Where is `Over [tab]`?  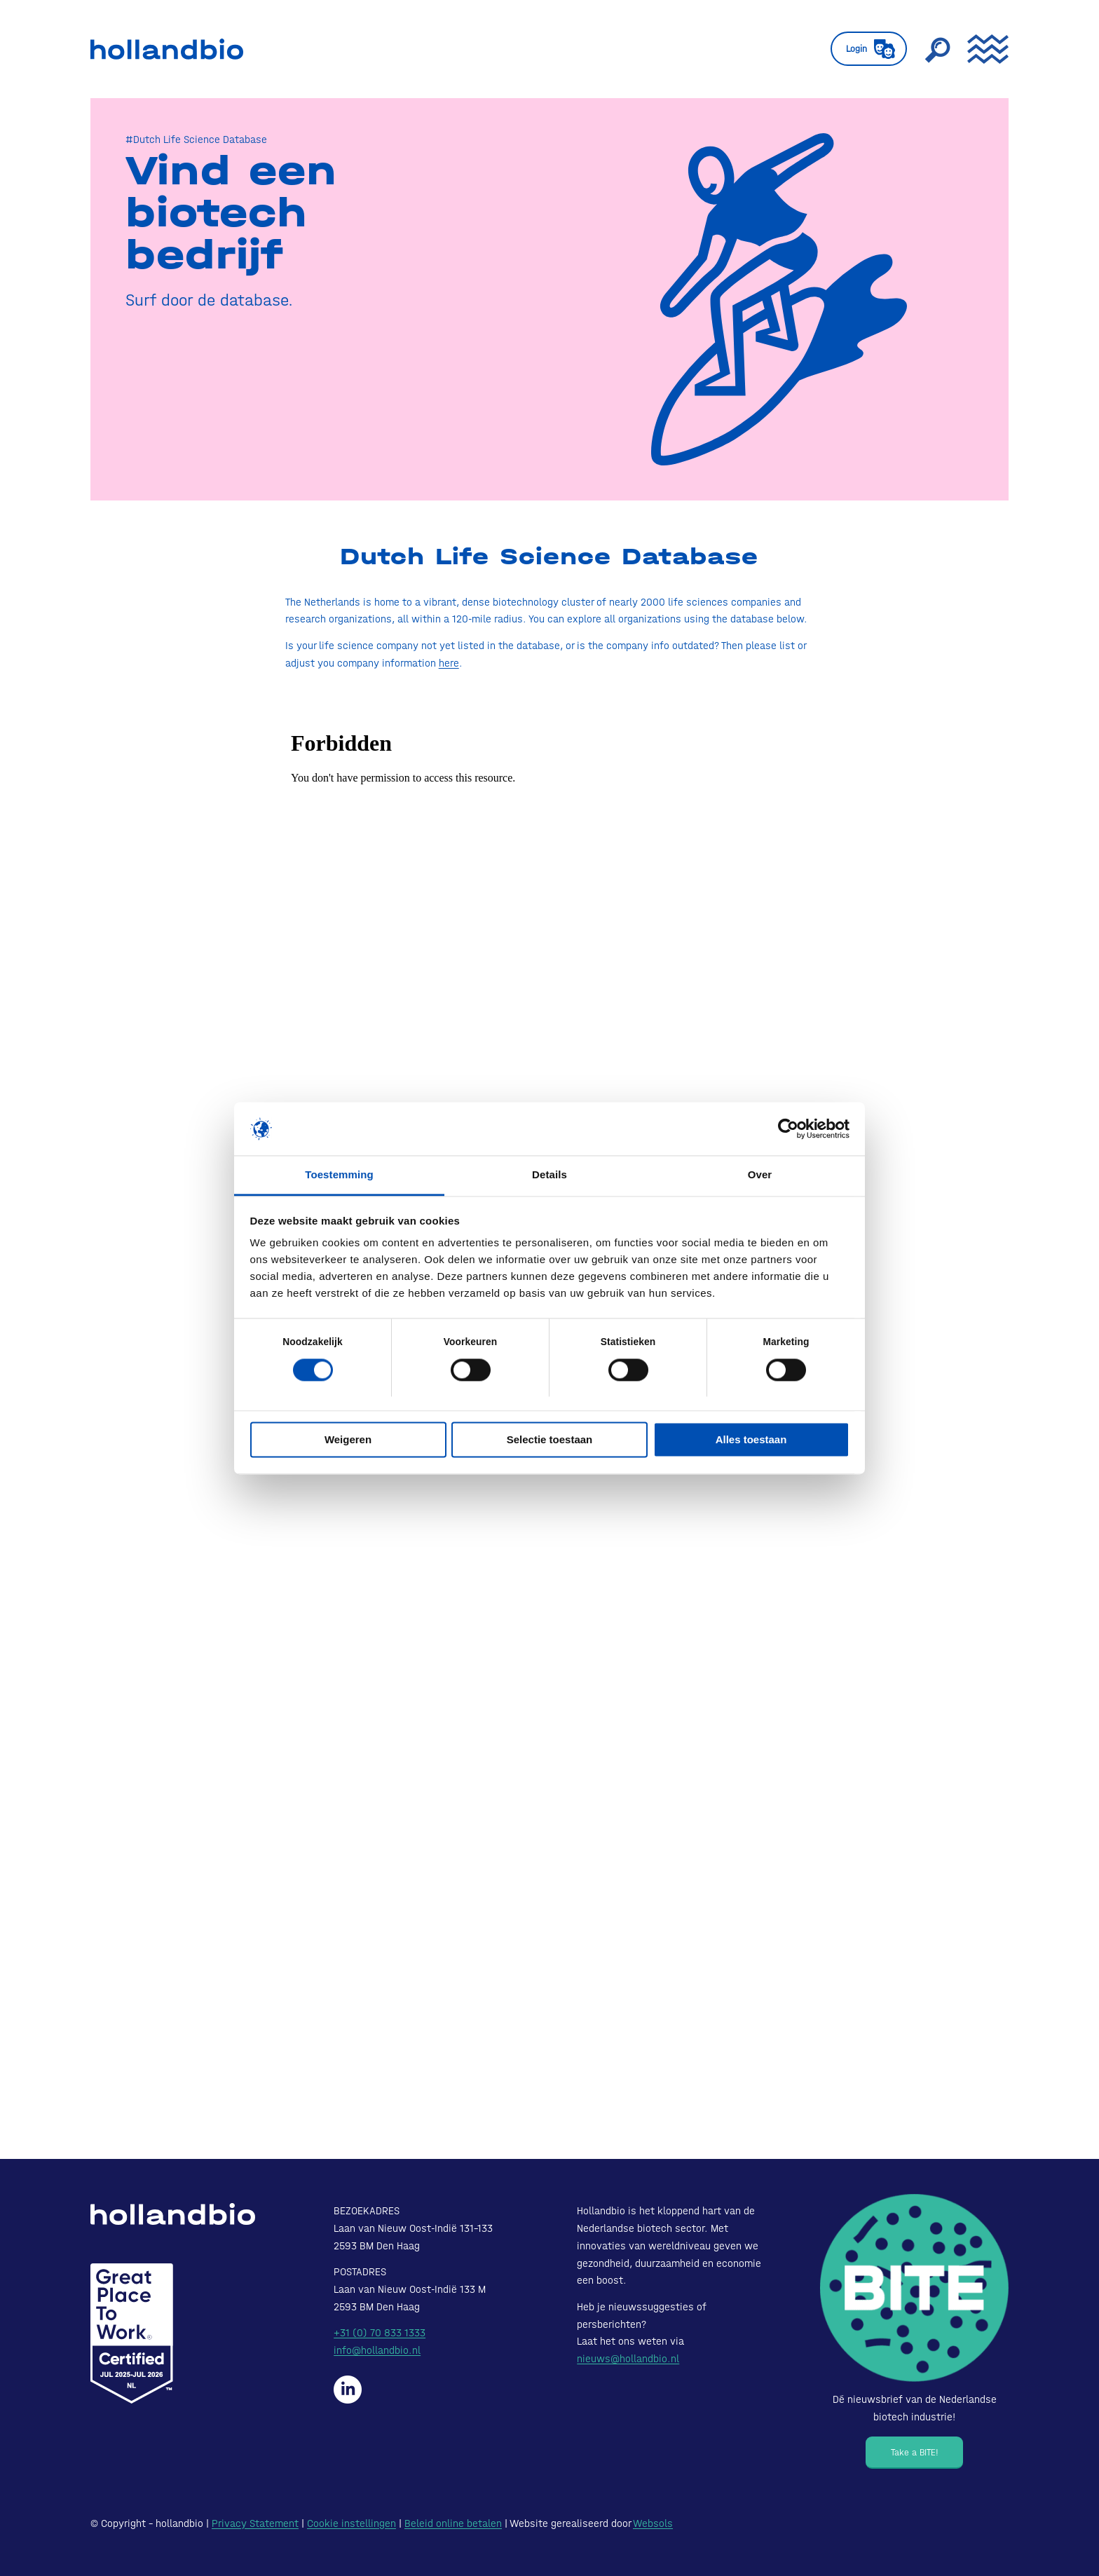
Over [tab] is located at coordinates (760, 1175).